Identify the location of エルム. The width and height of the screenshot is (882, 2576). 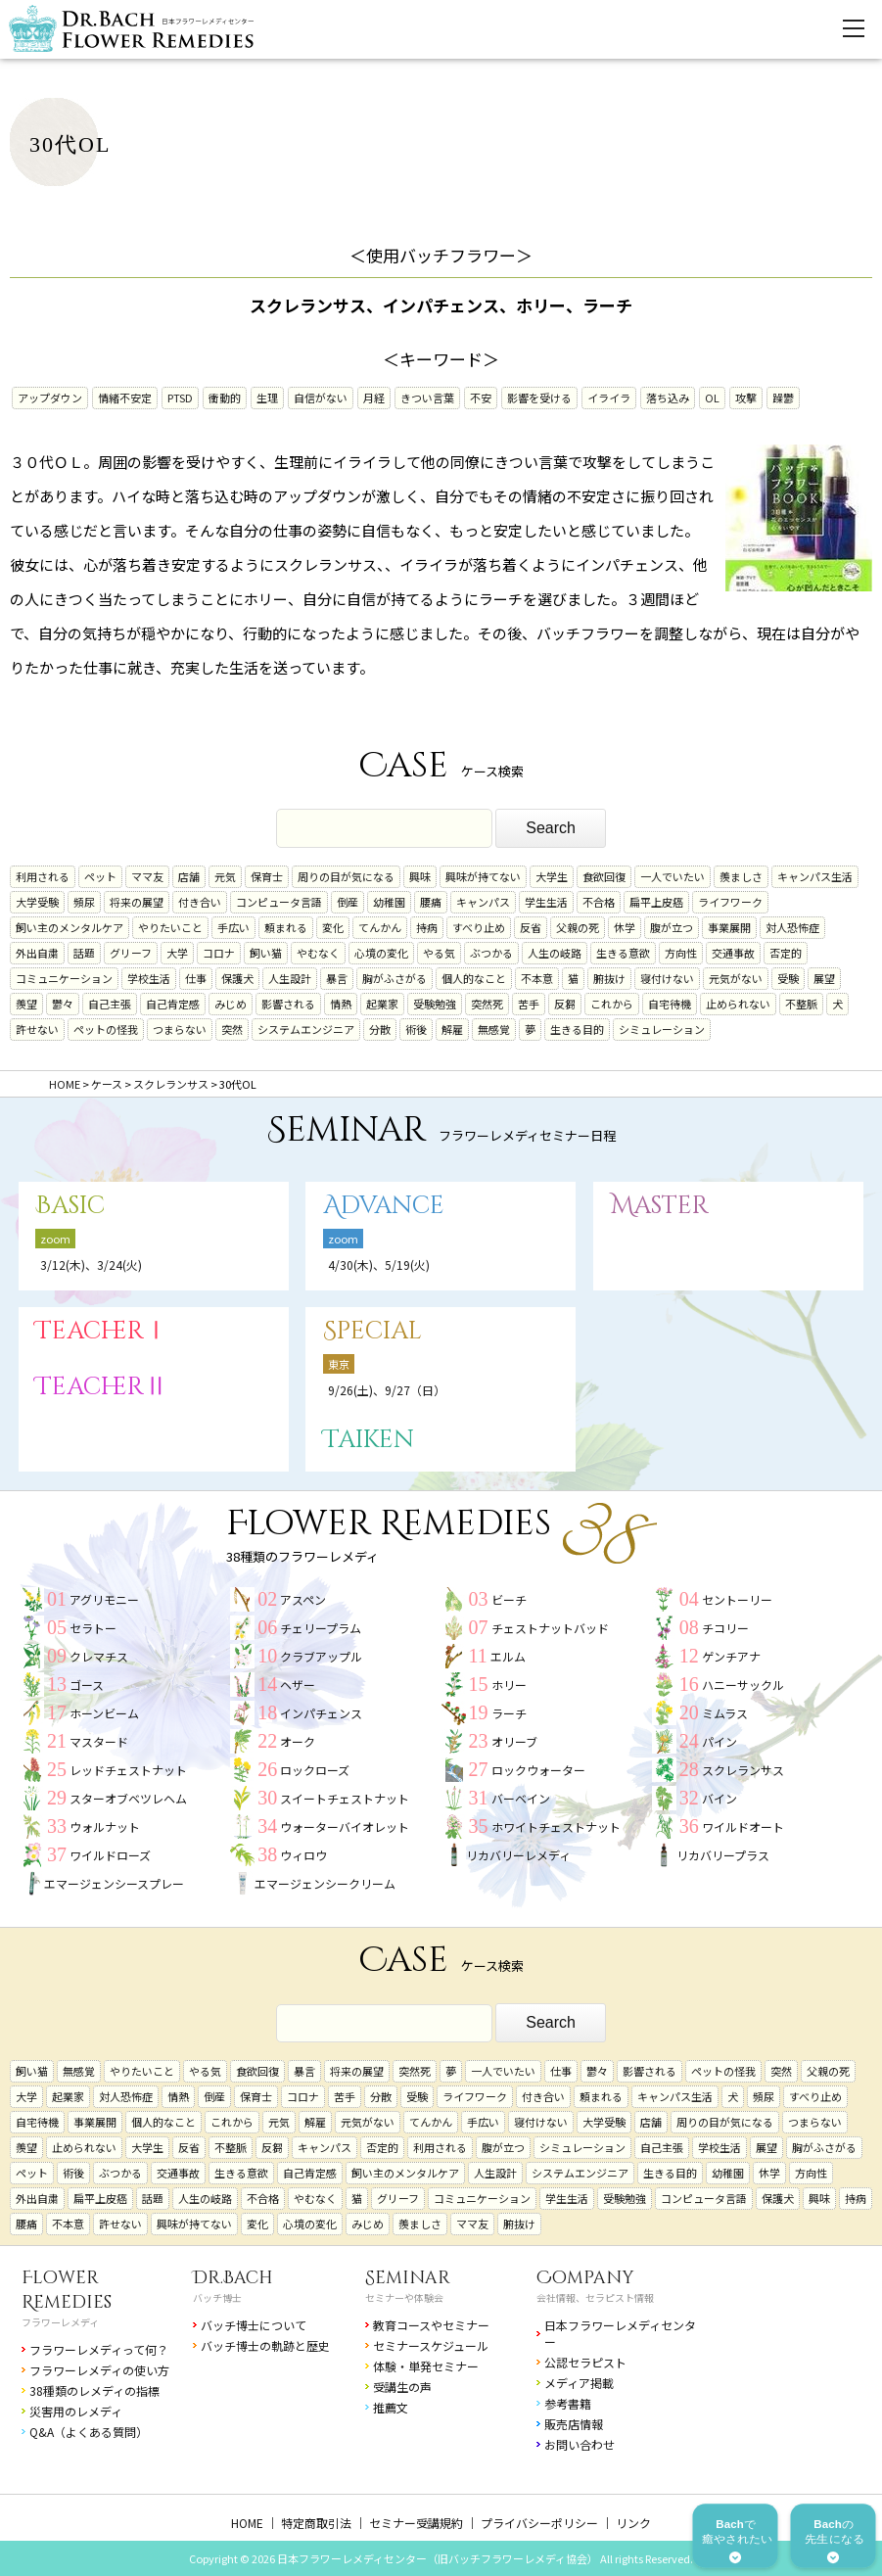
(508, 1656).